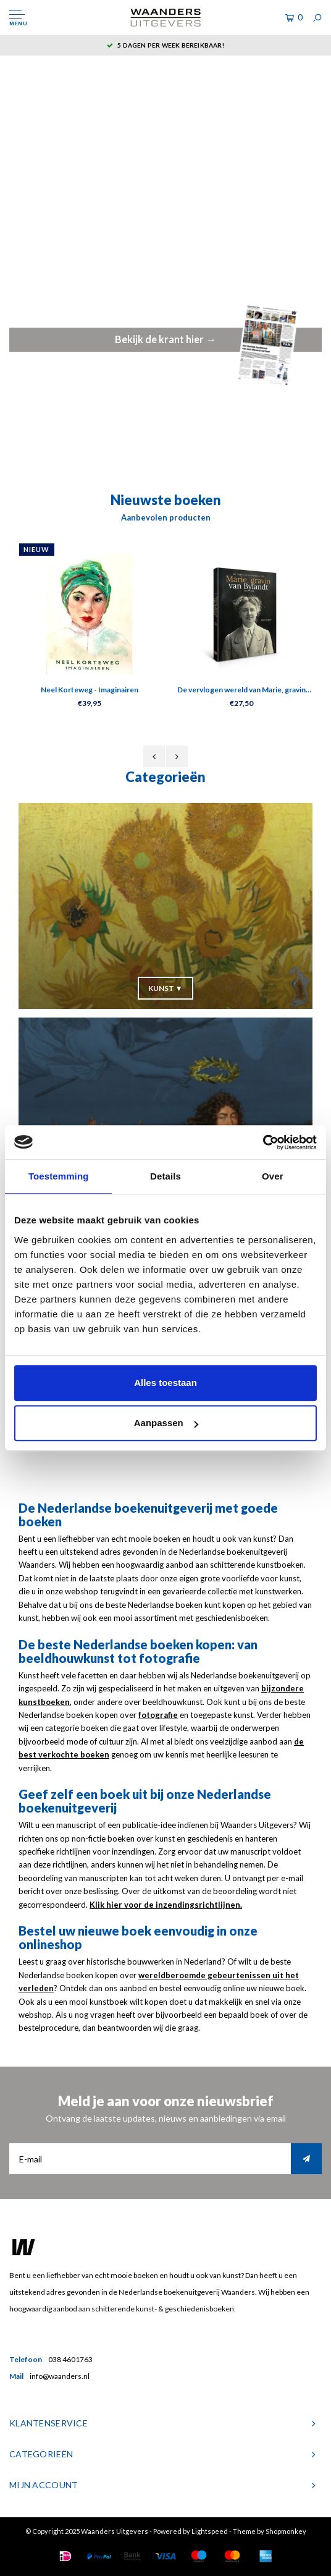  I want to click on Klik hier voor de inzendingsrichtlijnen., so click(166, 1905).